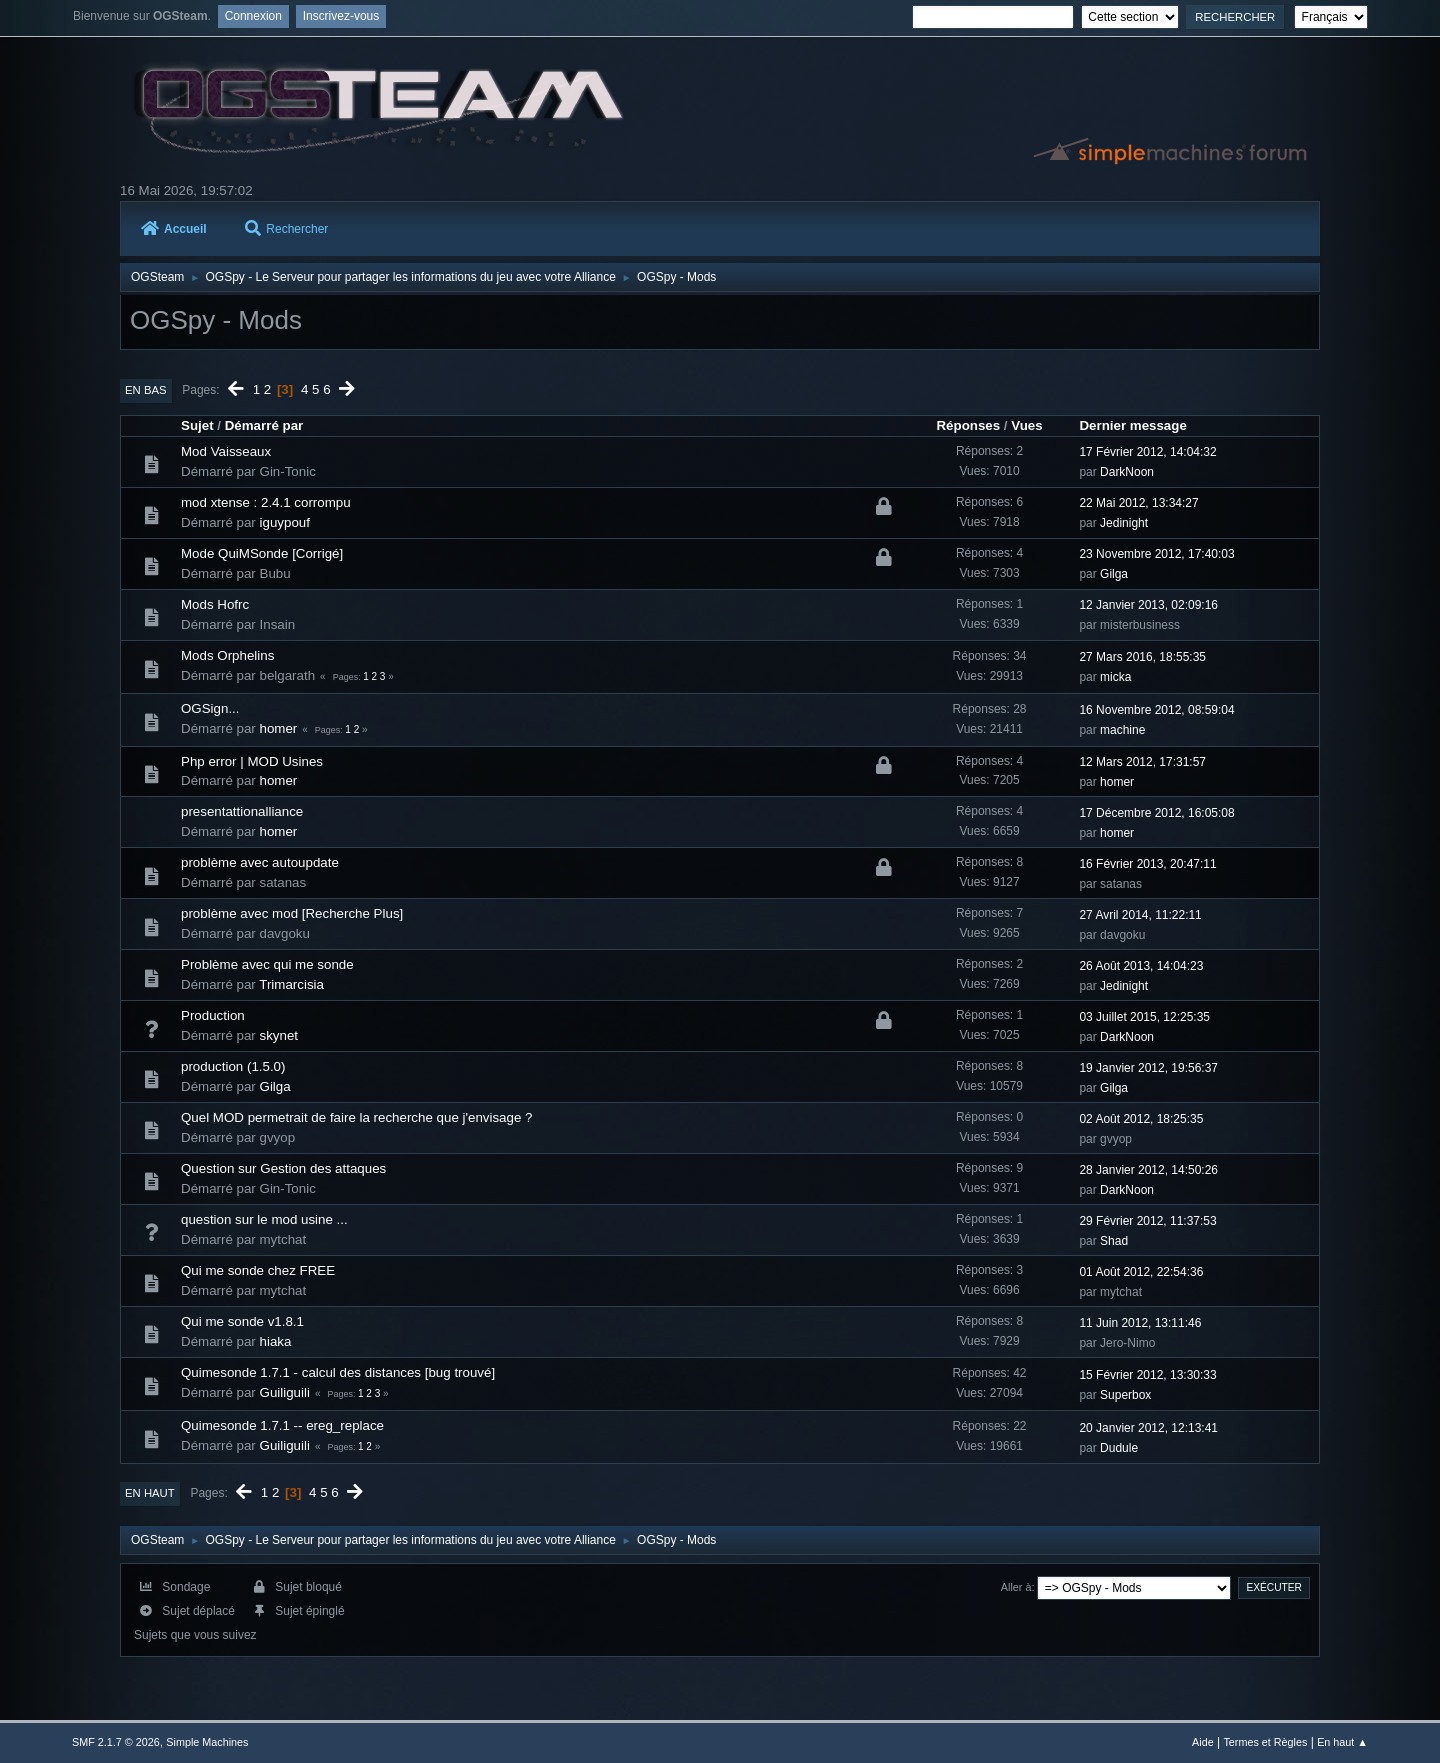 The height and width of the screenshot is (1763, 1440). I want to click on 17 Décembre 2012, 16:05:08, so click(1156, 813).